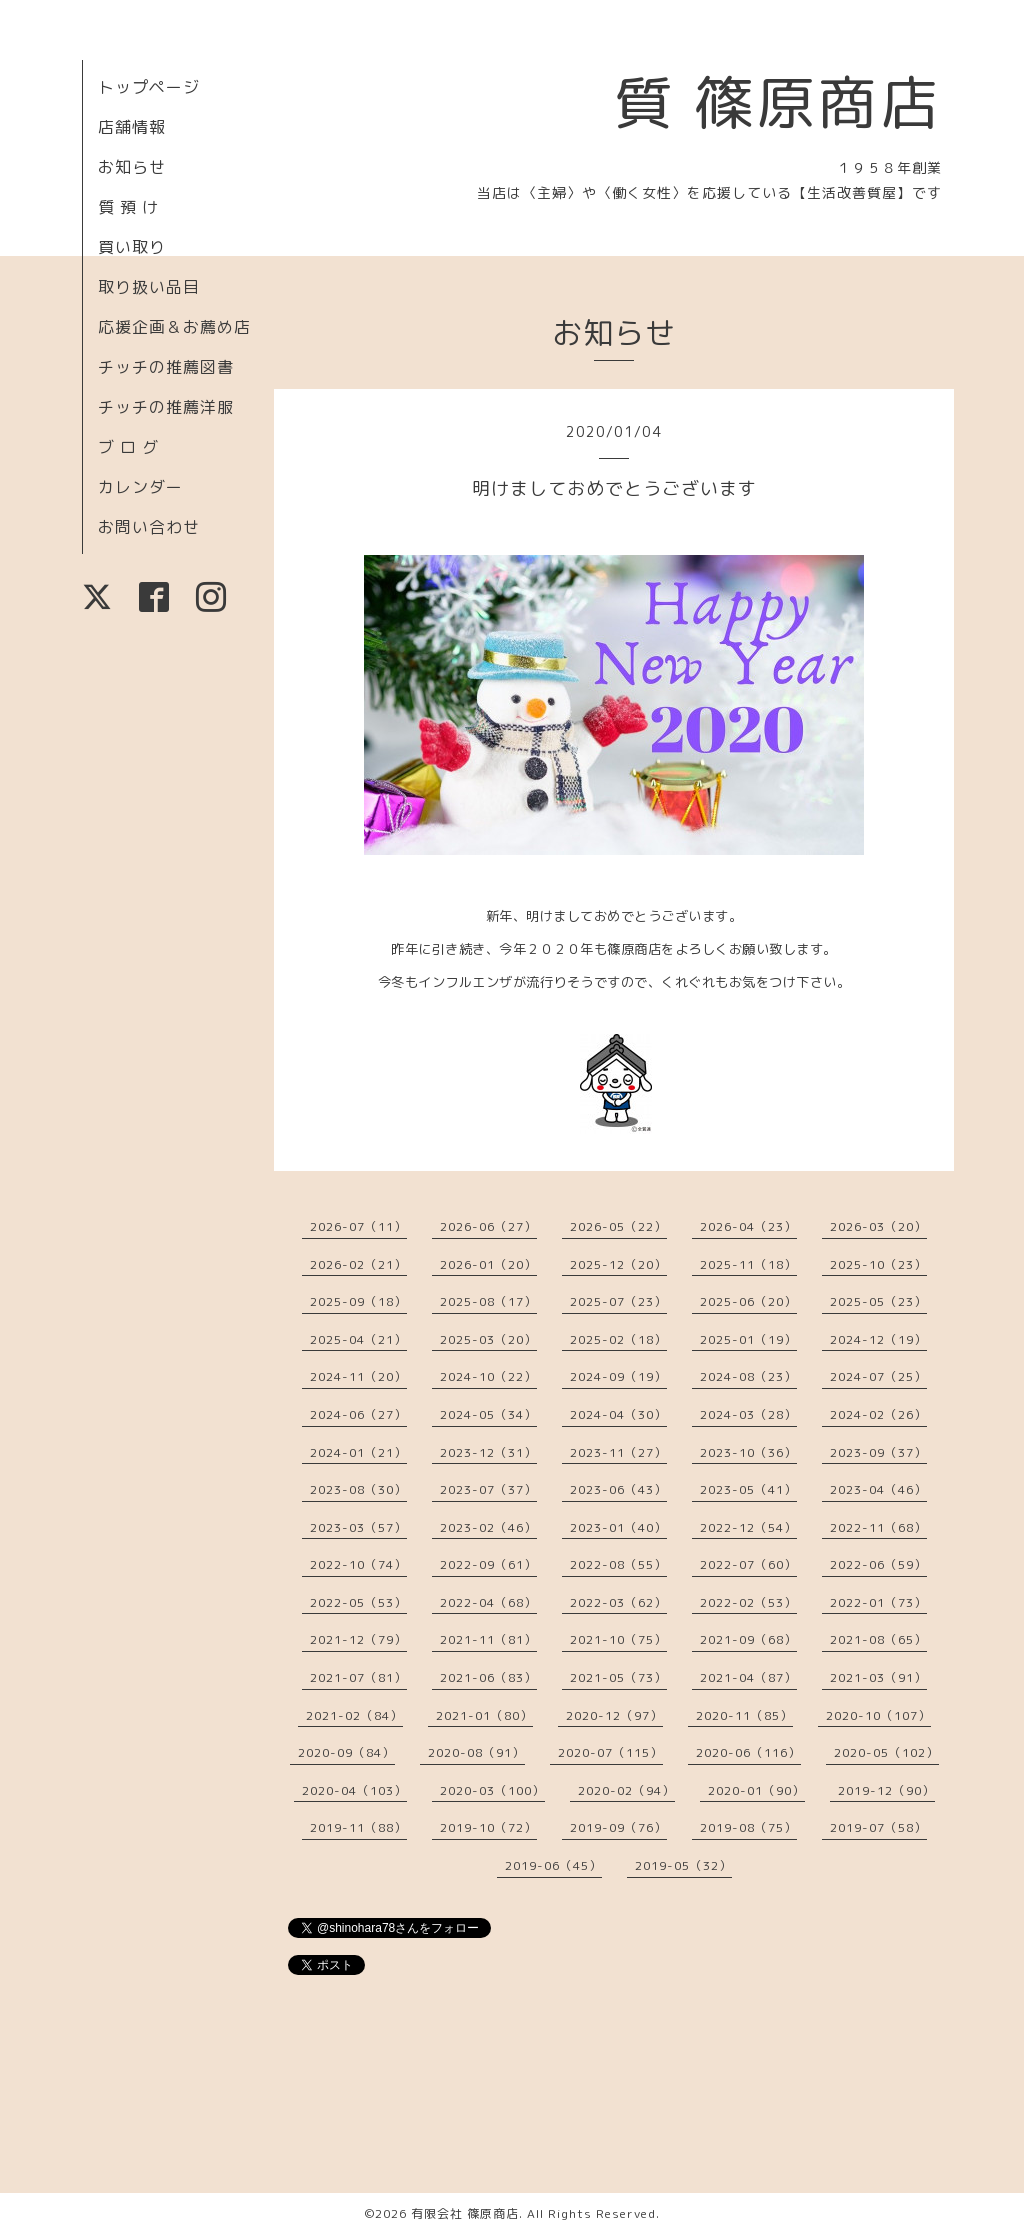 The width and height of the screenshot is (1024, 2234). I want to click on 2024-11（20）, so click(358, 1376).